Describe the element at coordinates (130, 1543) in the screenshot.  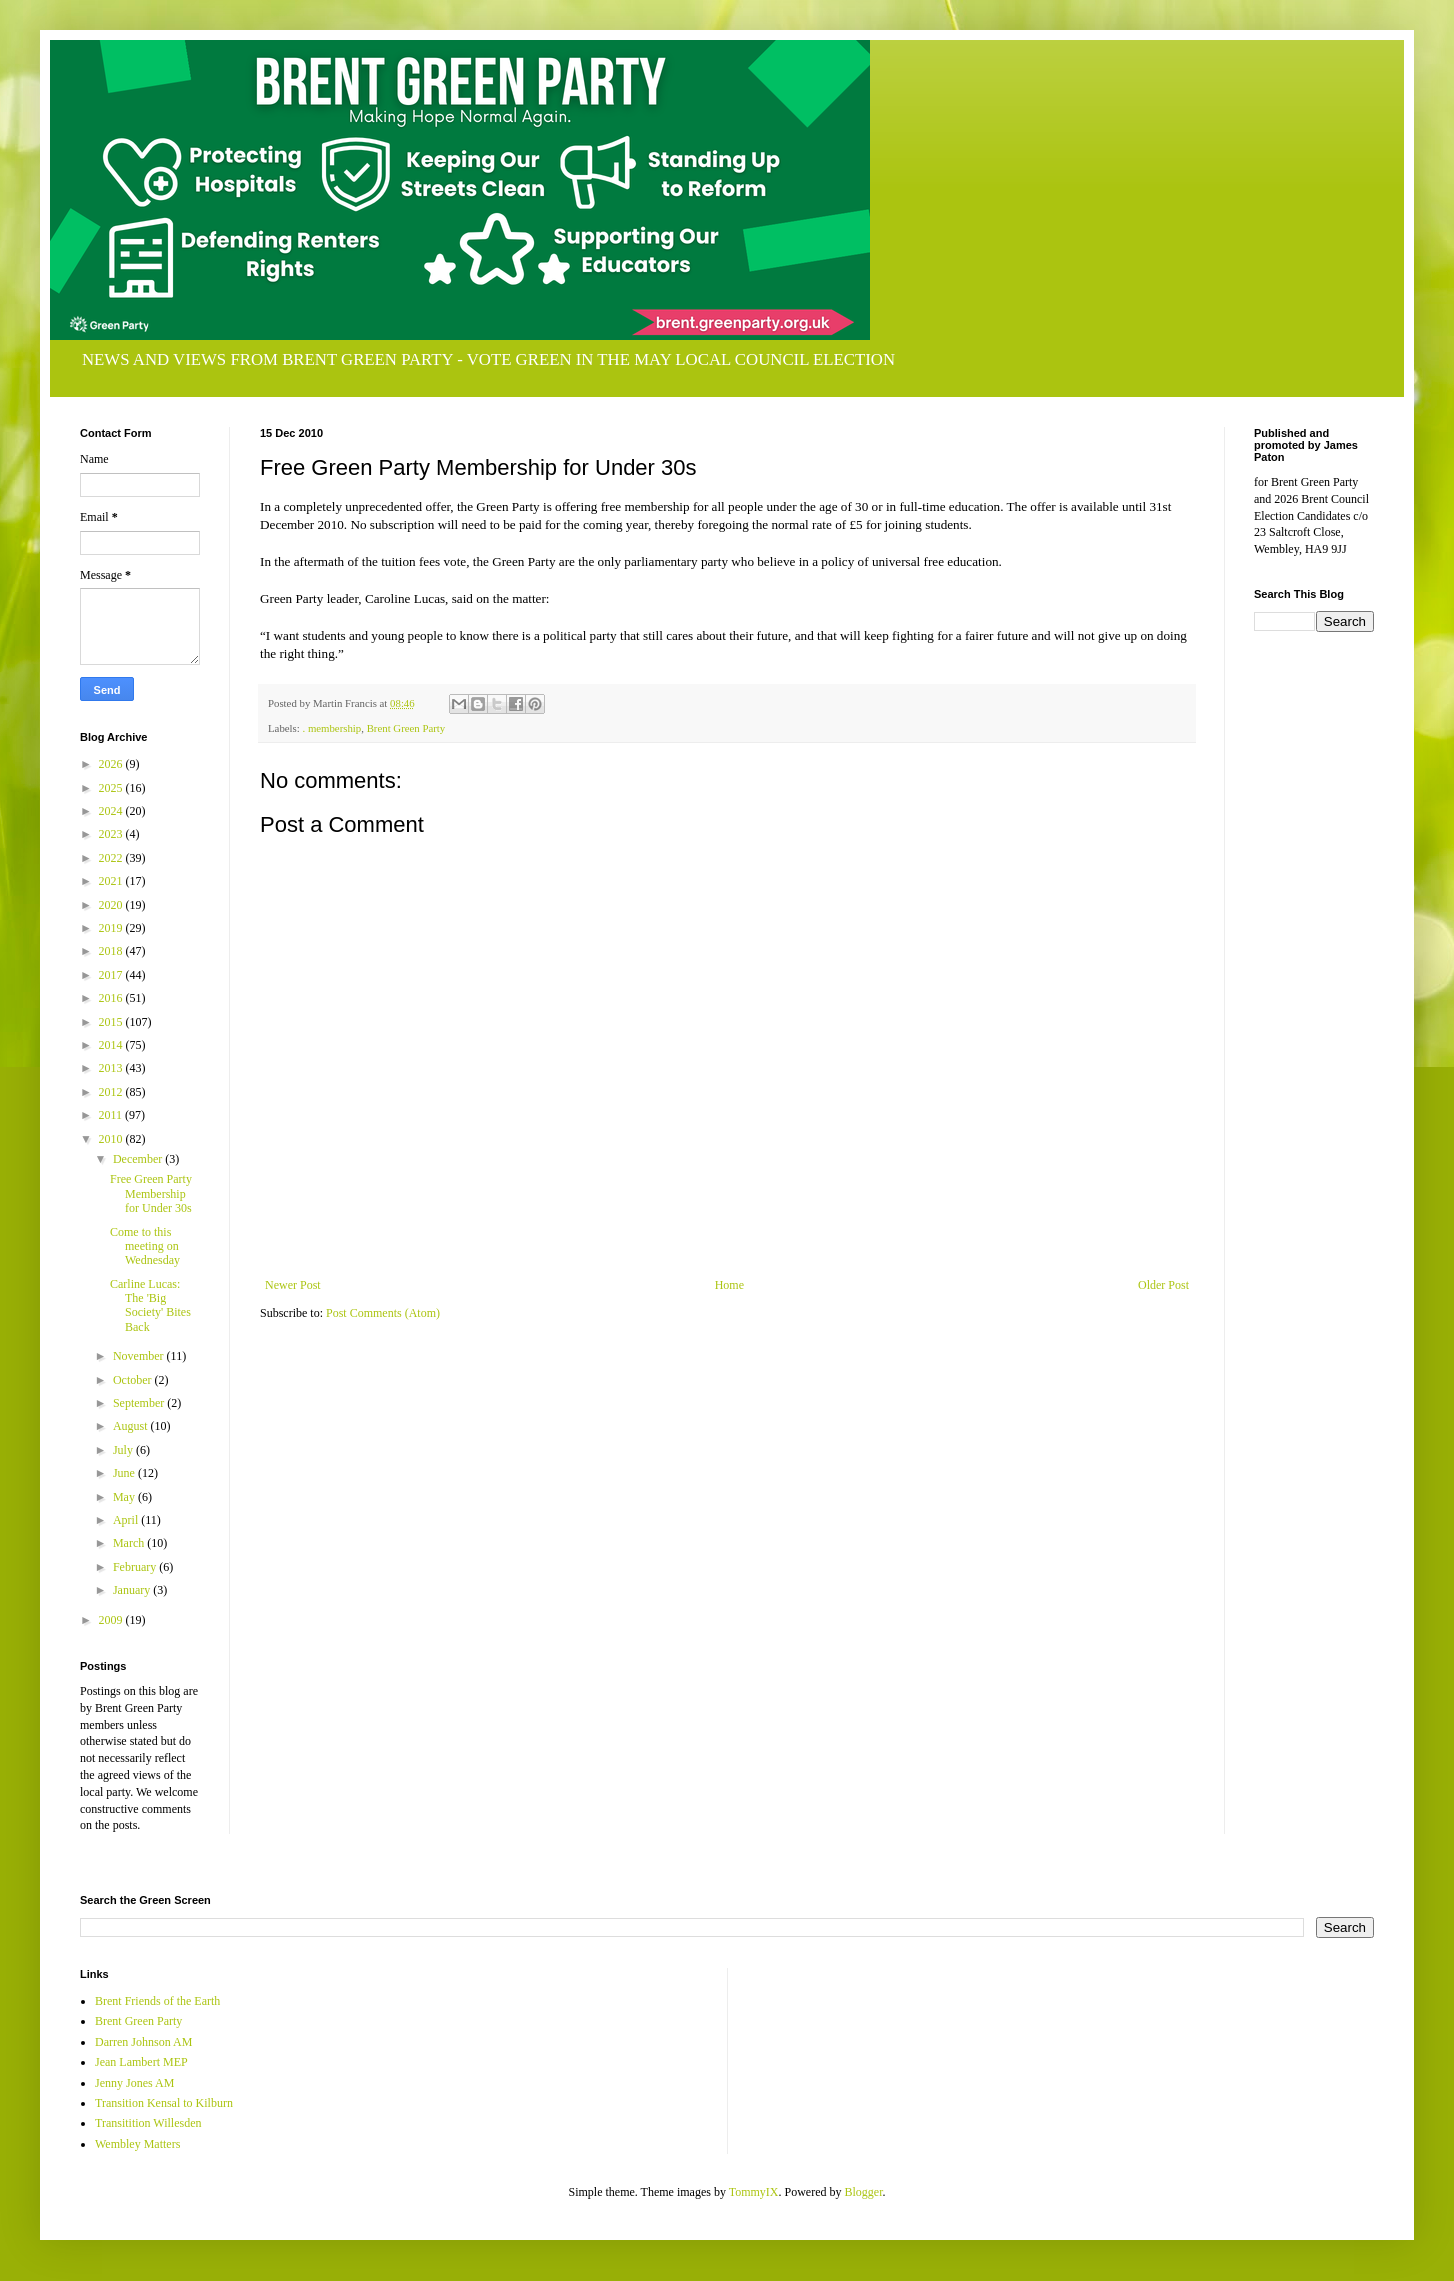
I see `March` at that location.